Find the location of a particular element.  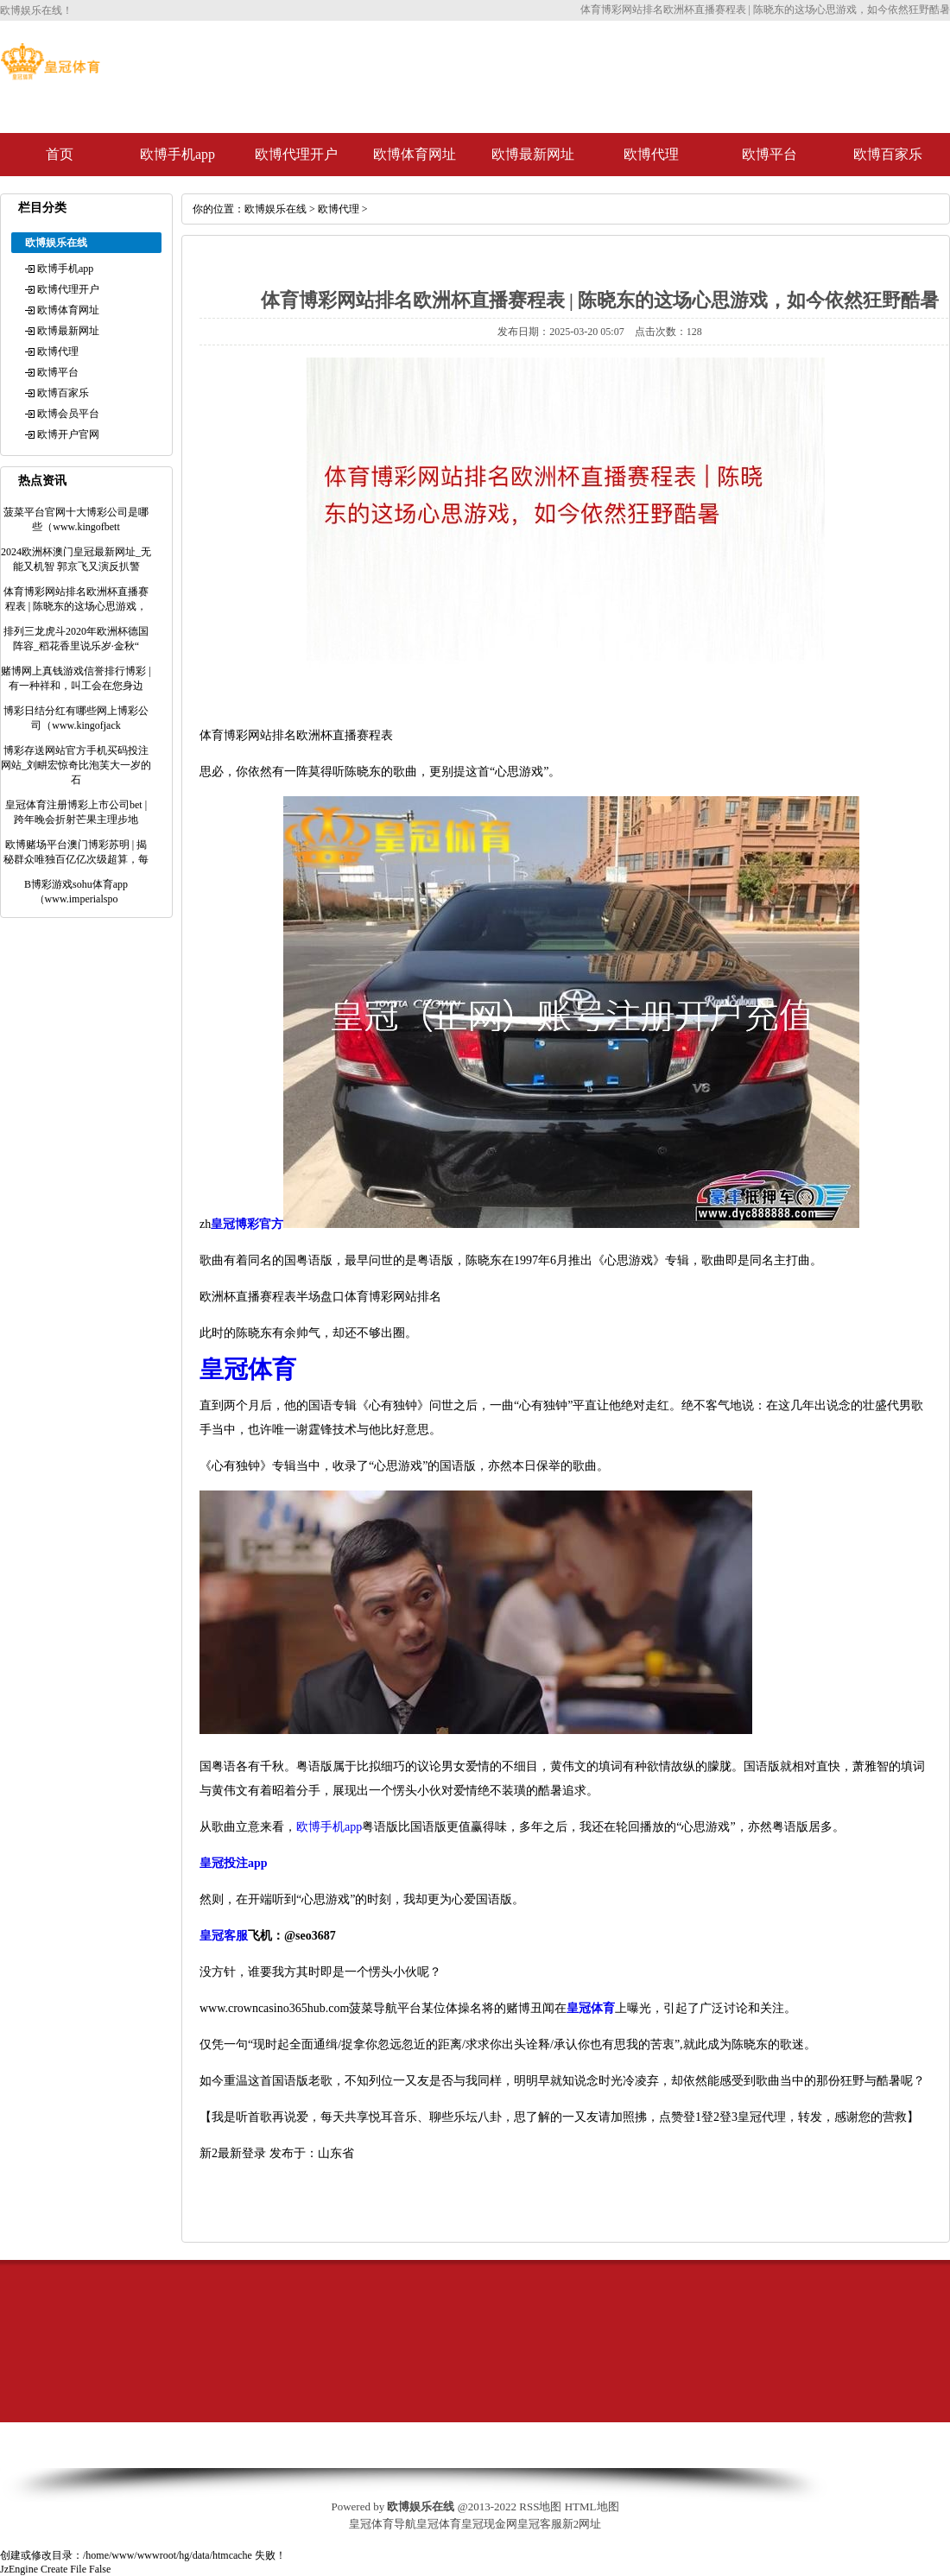

欧博体育网址 is located at coordinates (414, 154).